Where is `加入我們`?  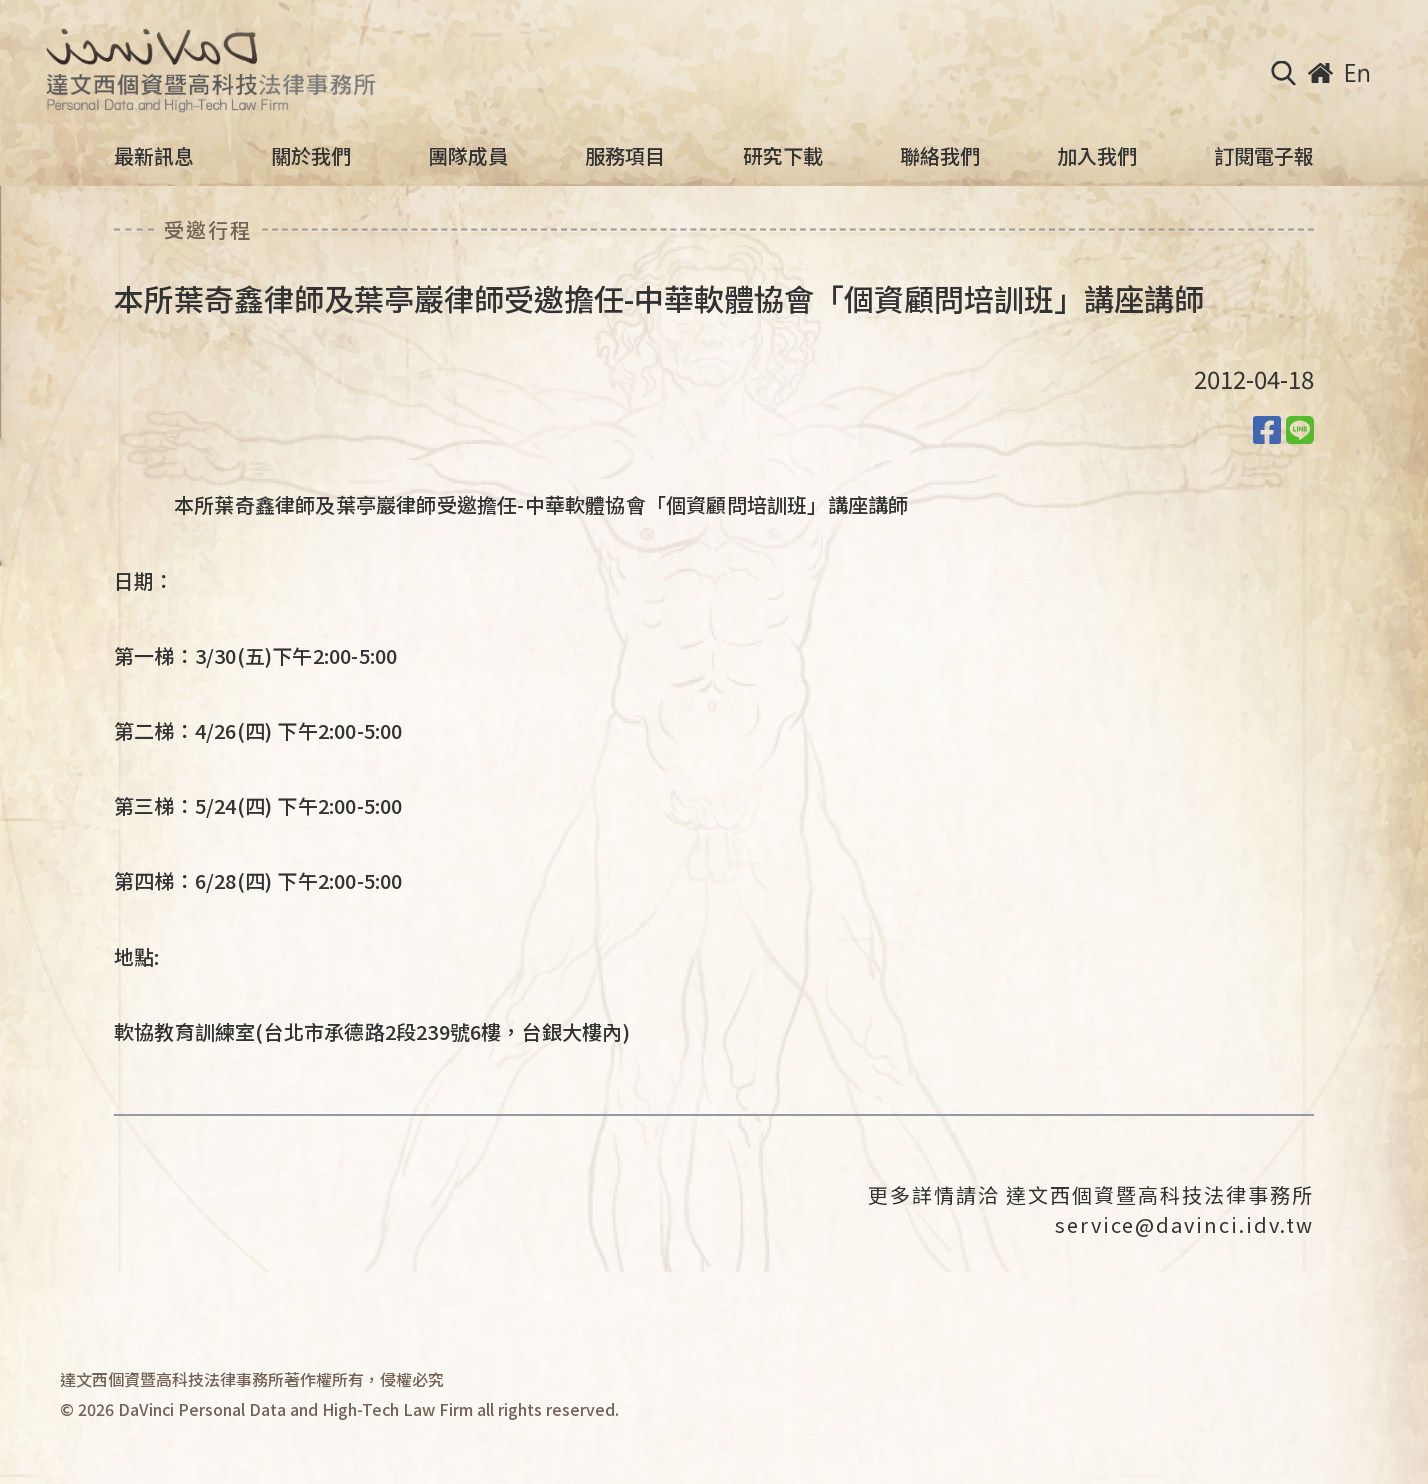 加入我們 is located at coordinates (1097, 156).